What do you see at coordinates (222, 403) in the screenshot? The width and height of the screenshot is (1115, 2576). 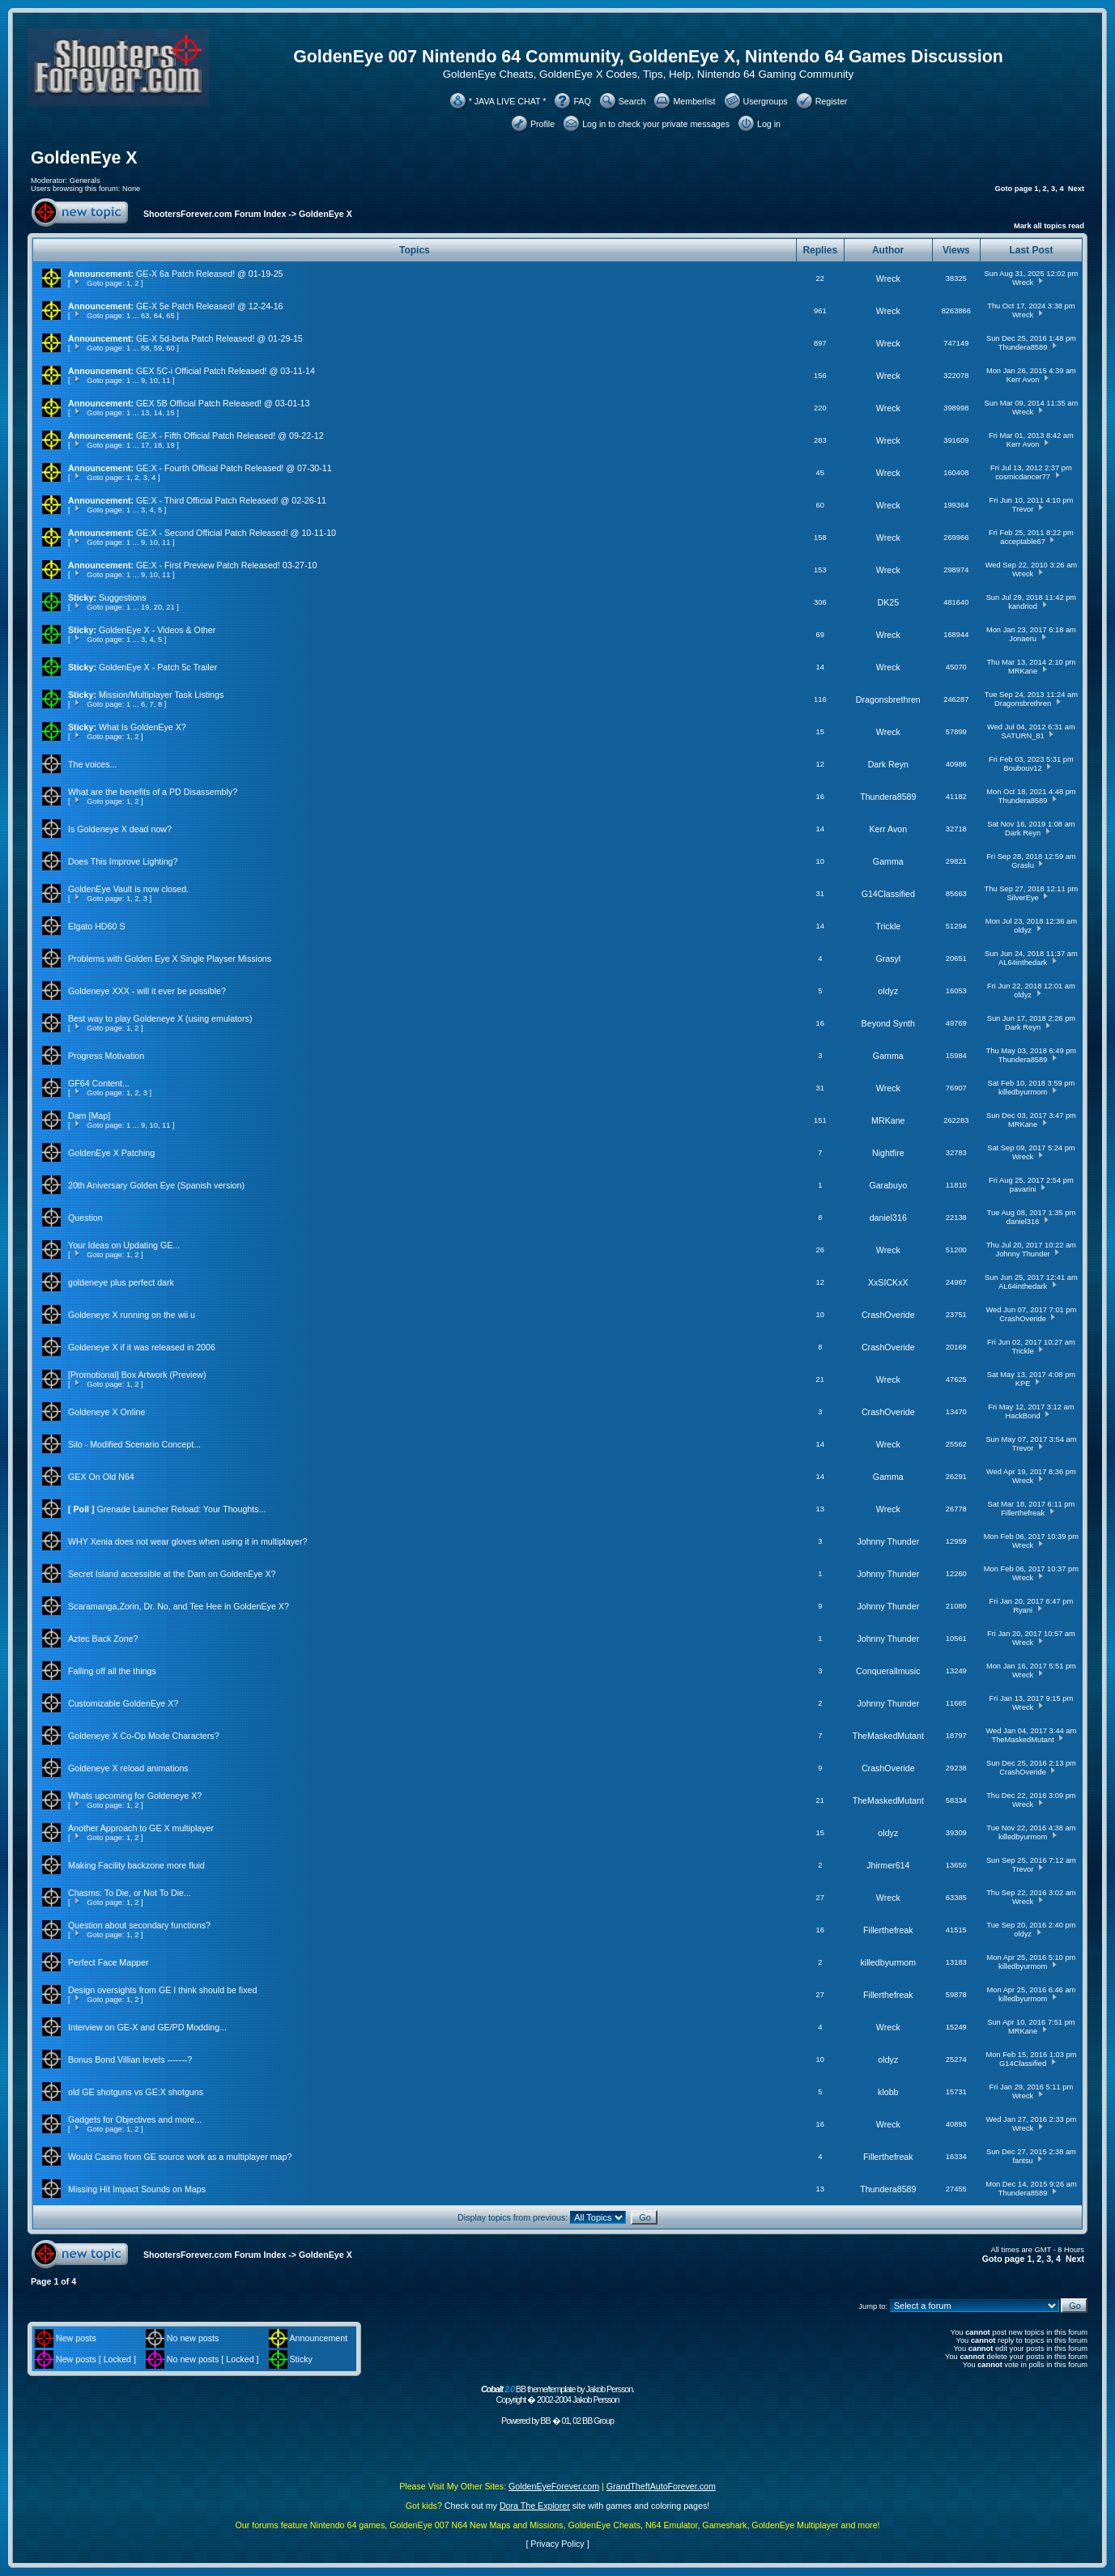 I see `GEX 5B Official Patch Released! @ 03-01-13` at bounding box center [222, 403].